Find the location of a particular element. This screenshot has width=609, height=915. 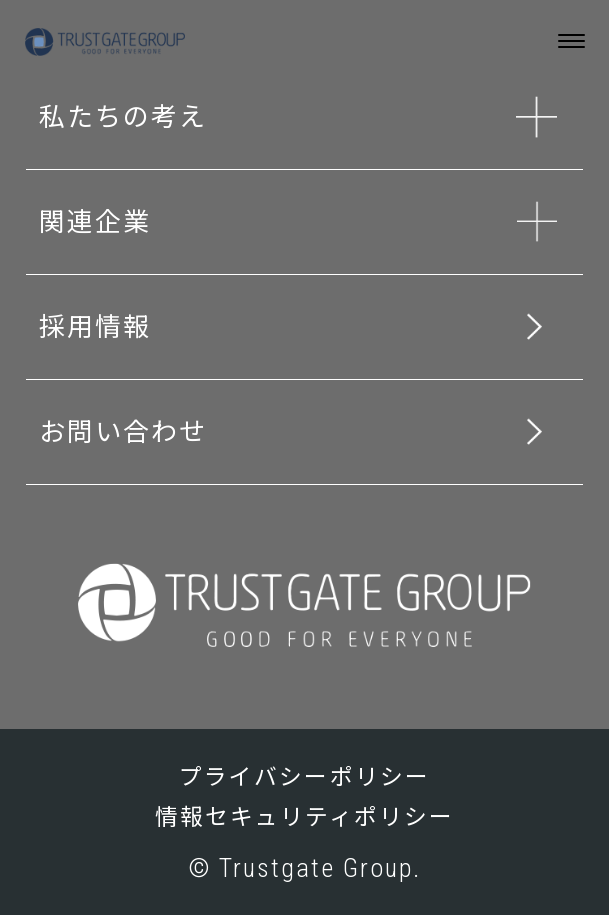

情報セキュリティポリシー is located at coordinates (305, 817).